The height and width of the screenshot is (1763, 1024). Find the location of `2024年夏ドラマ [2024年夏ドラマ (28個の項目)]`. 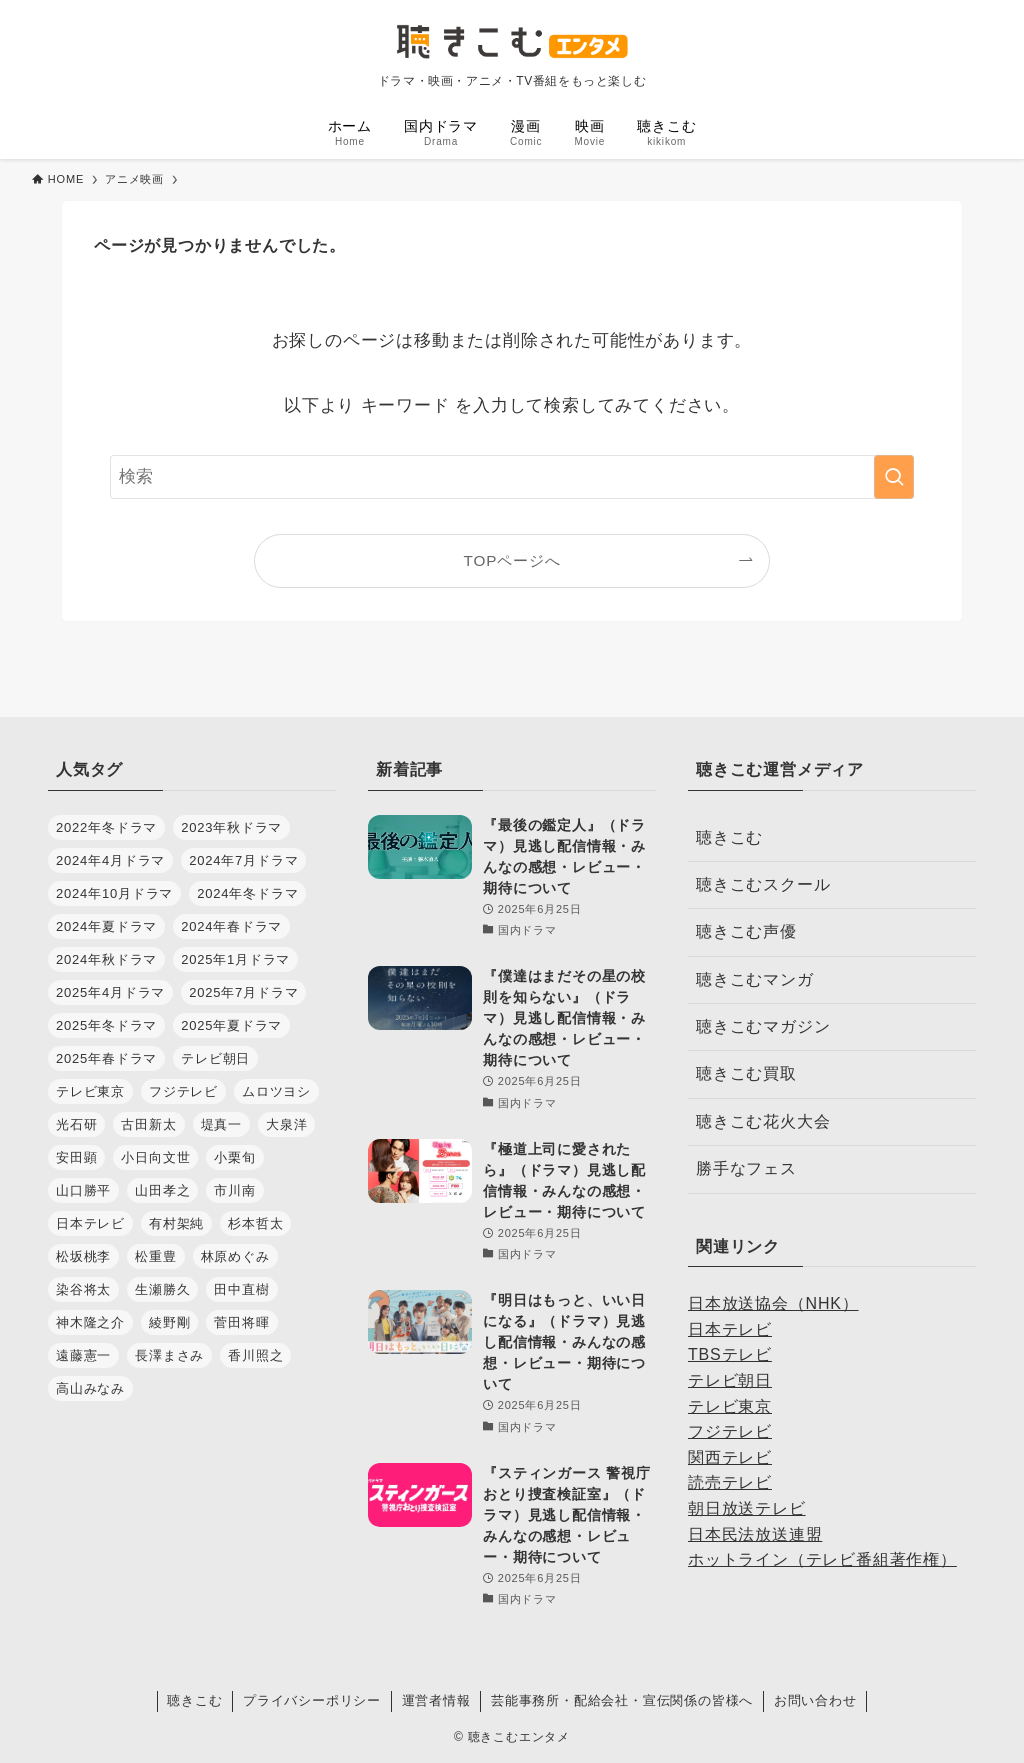

2024年夏ドラマ [2024年夏ドラマ (28個の項目)] is located at coordinates (106, 926).